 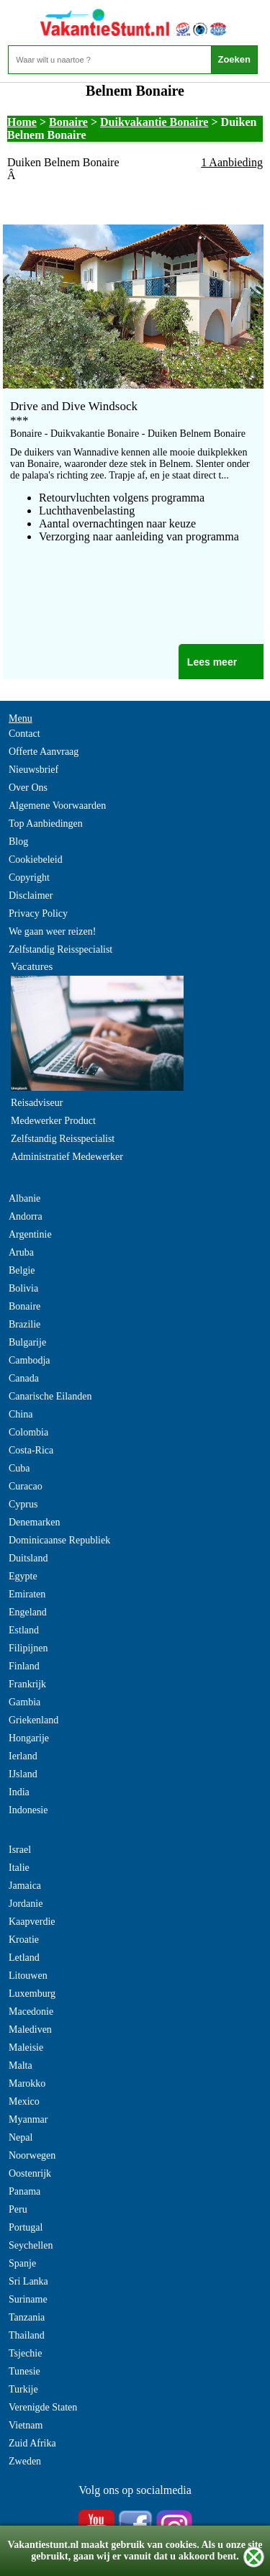 I want to click on Canarische Eilanden, so click(x=50, y=1396).